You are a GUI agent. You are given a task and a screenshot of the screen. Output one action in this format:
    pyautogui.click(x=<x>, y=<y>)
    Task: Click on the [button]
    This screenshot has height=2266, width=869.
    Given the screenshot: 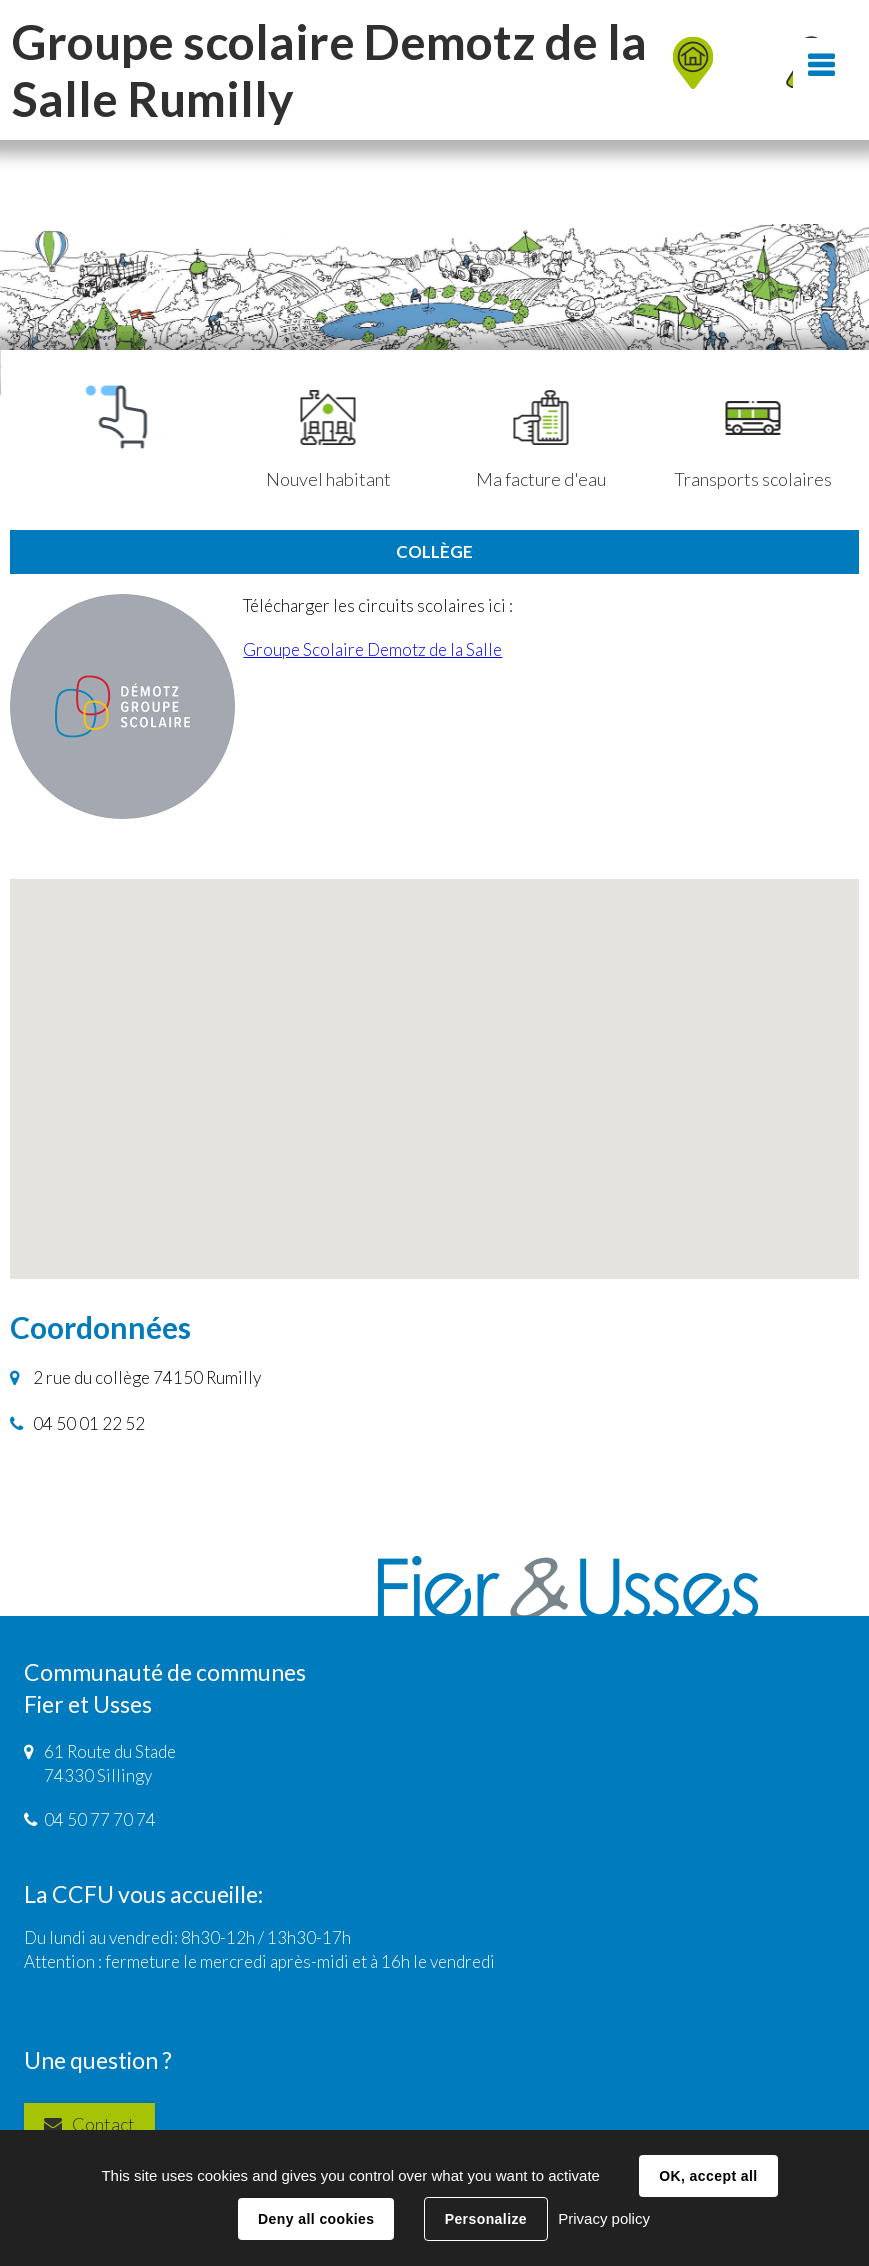 What is the action you would take?
    pyautogui.click(x=435, y=1060)
    